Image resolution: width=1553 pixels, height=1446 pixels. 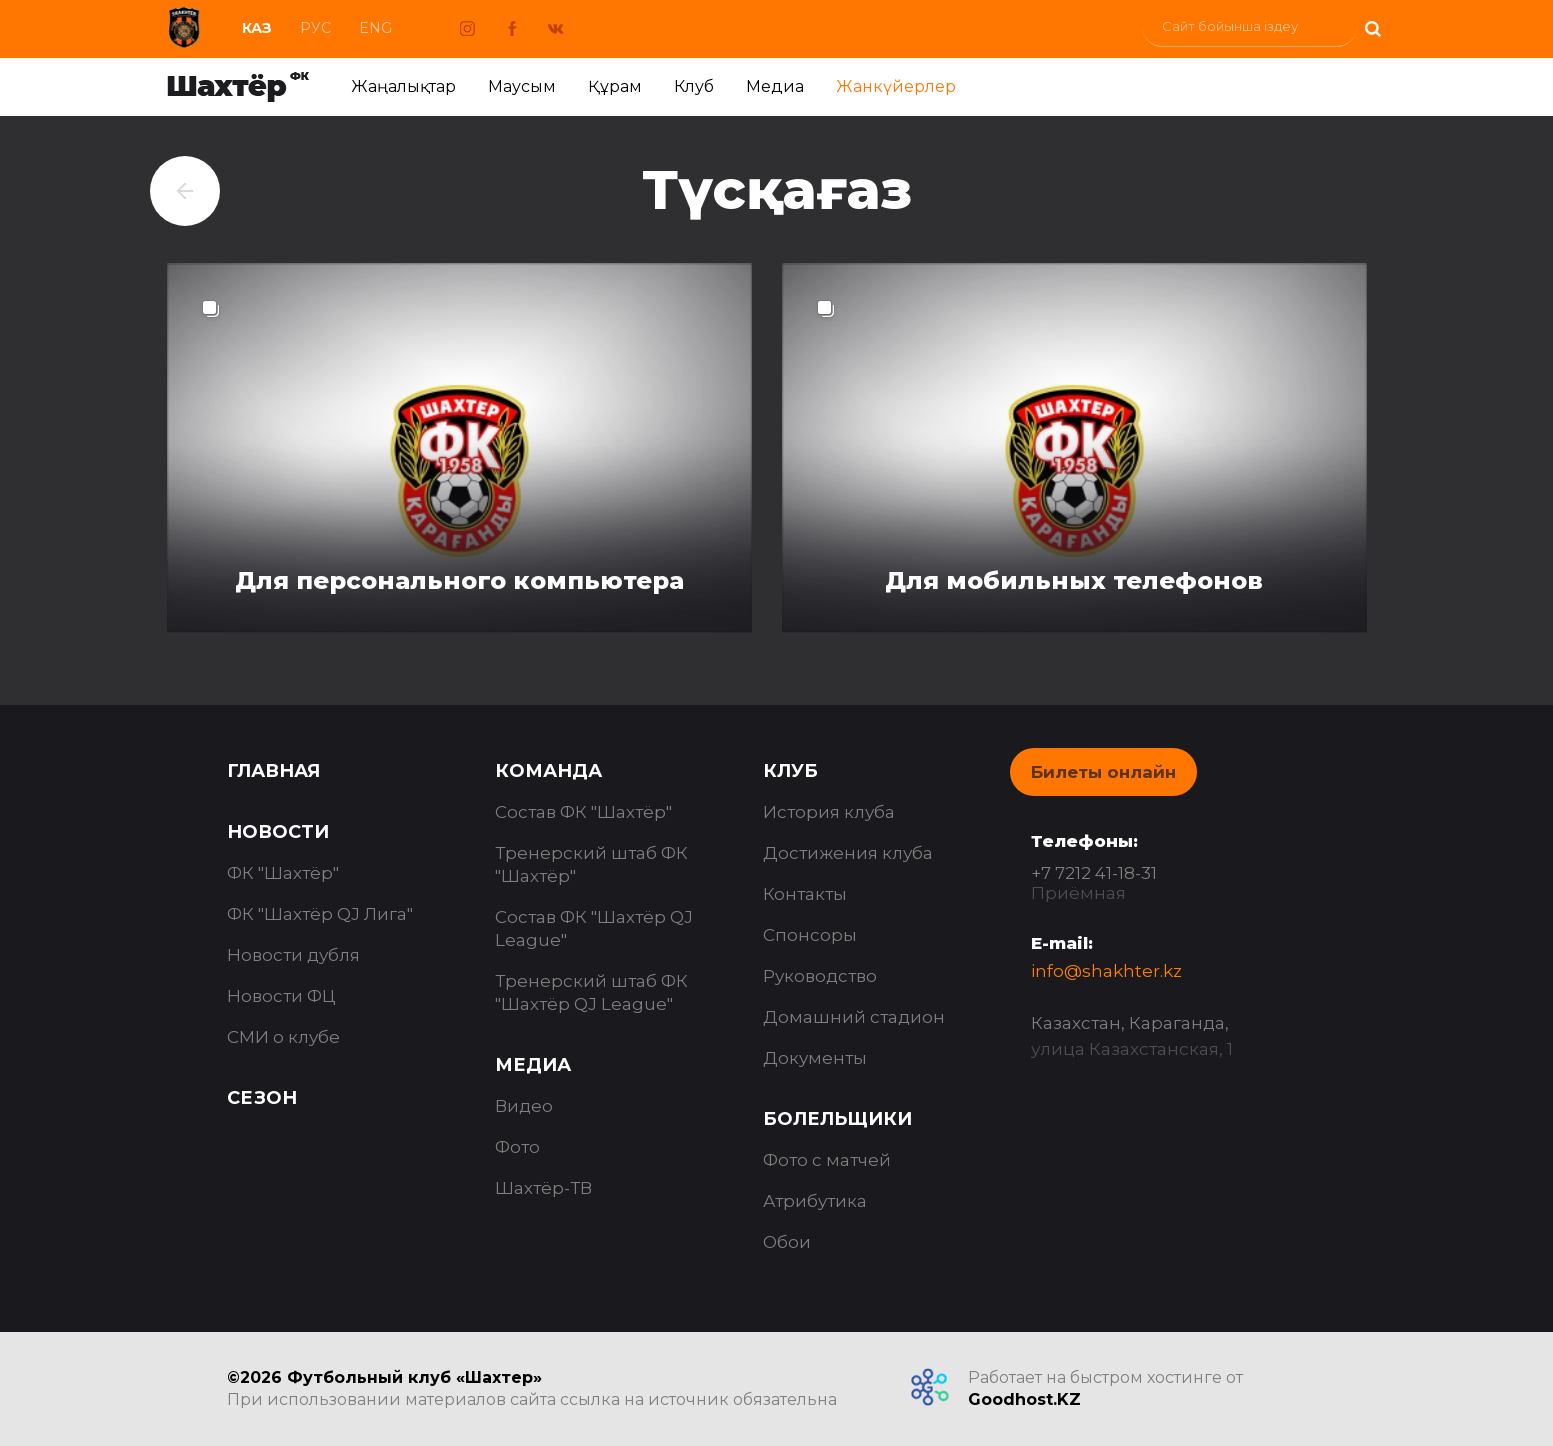 I want to click on Құрам, so click(x=615, y=86).